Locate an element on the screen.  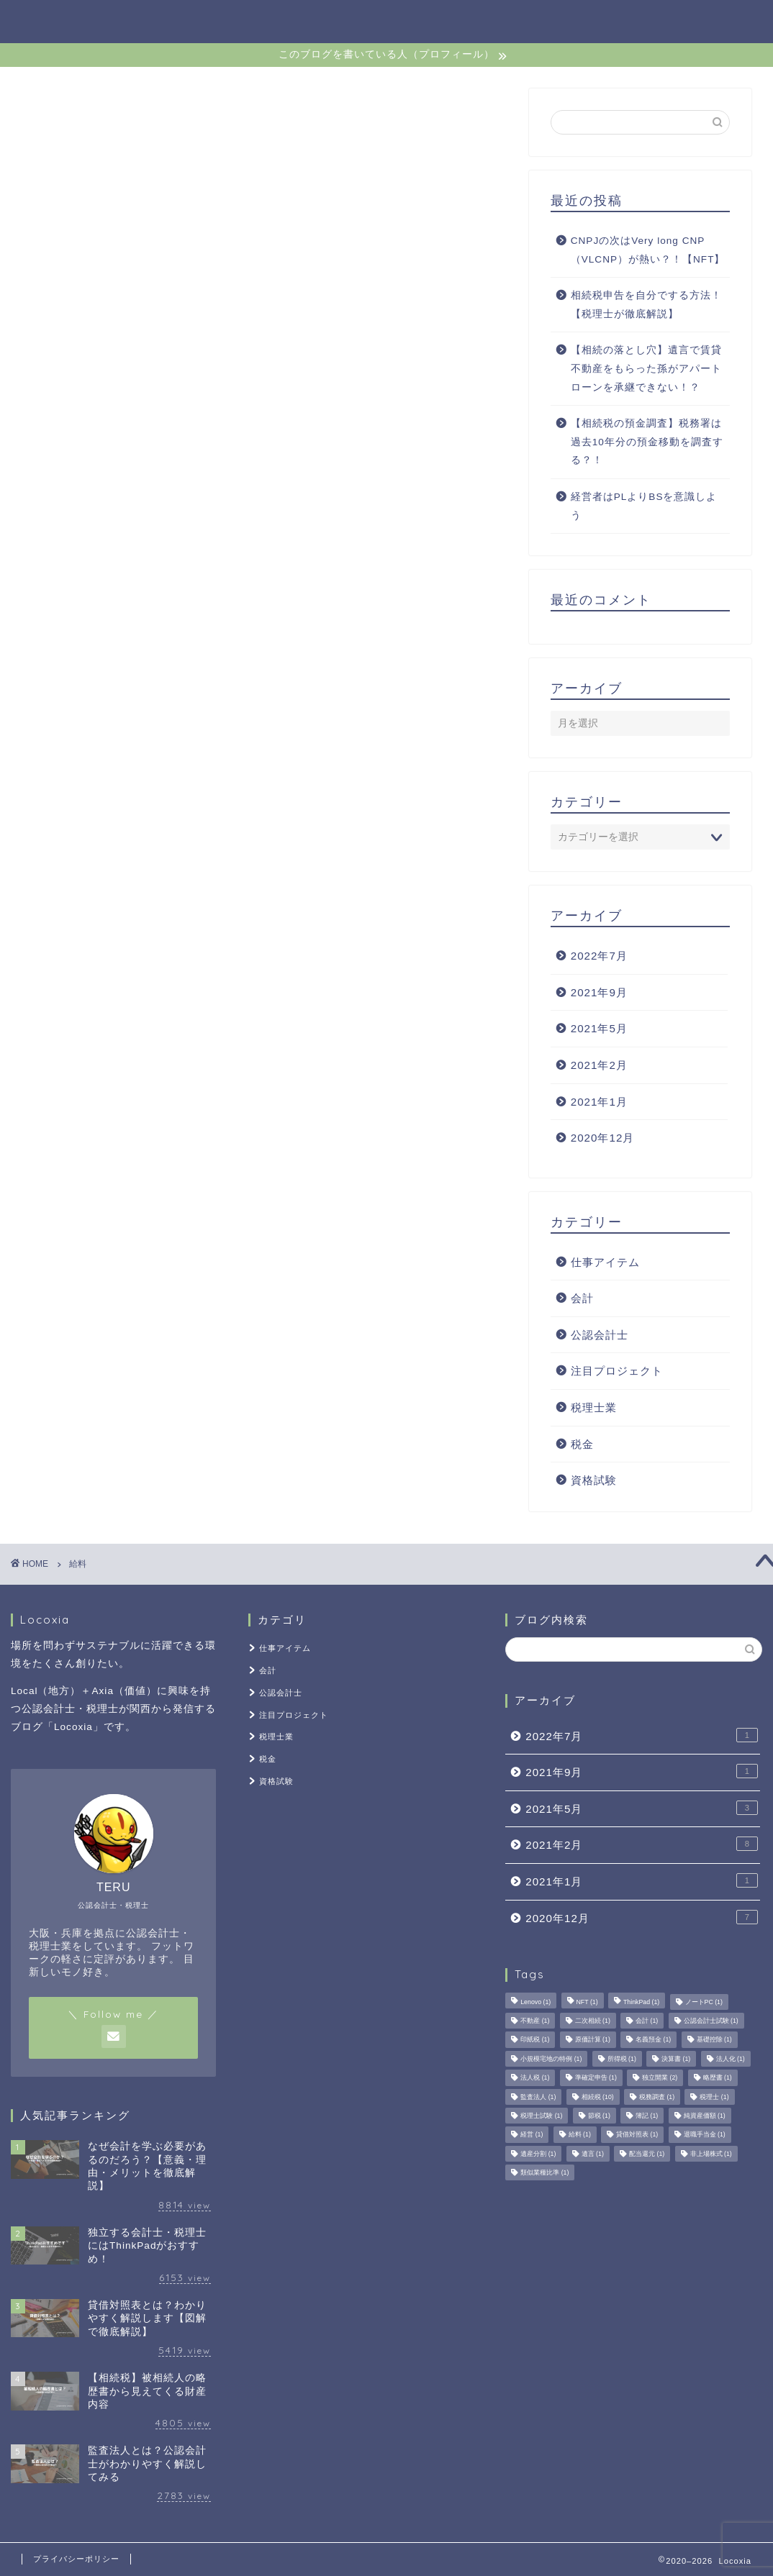
CNPJの次はVery long CNP（VLCNP）が熱い？！【NFT】 is located at coordinates (648, 250).